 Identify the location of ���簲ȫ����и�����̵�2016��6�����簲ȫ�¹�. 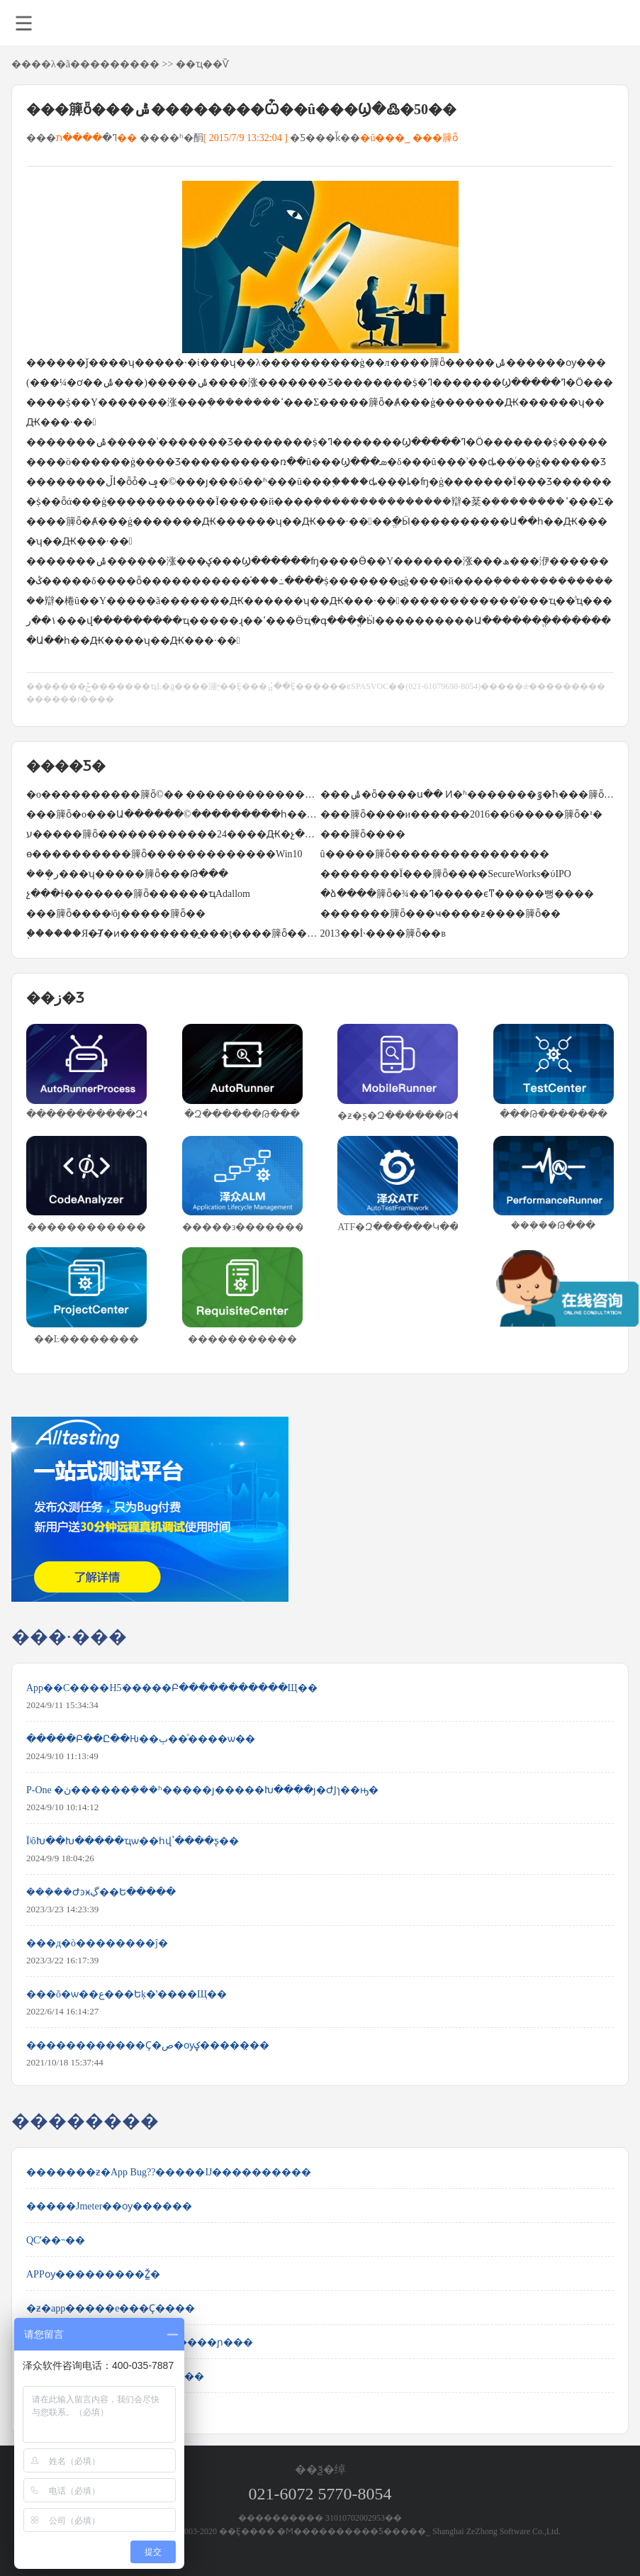
(461, 814).